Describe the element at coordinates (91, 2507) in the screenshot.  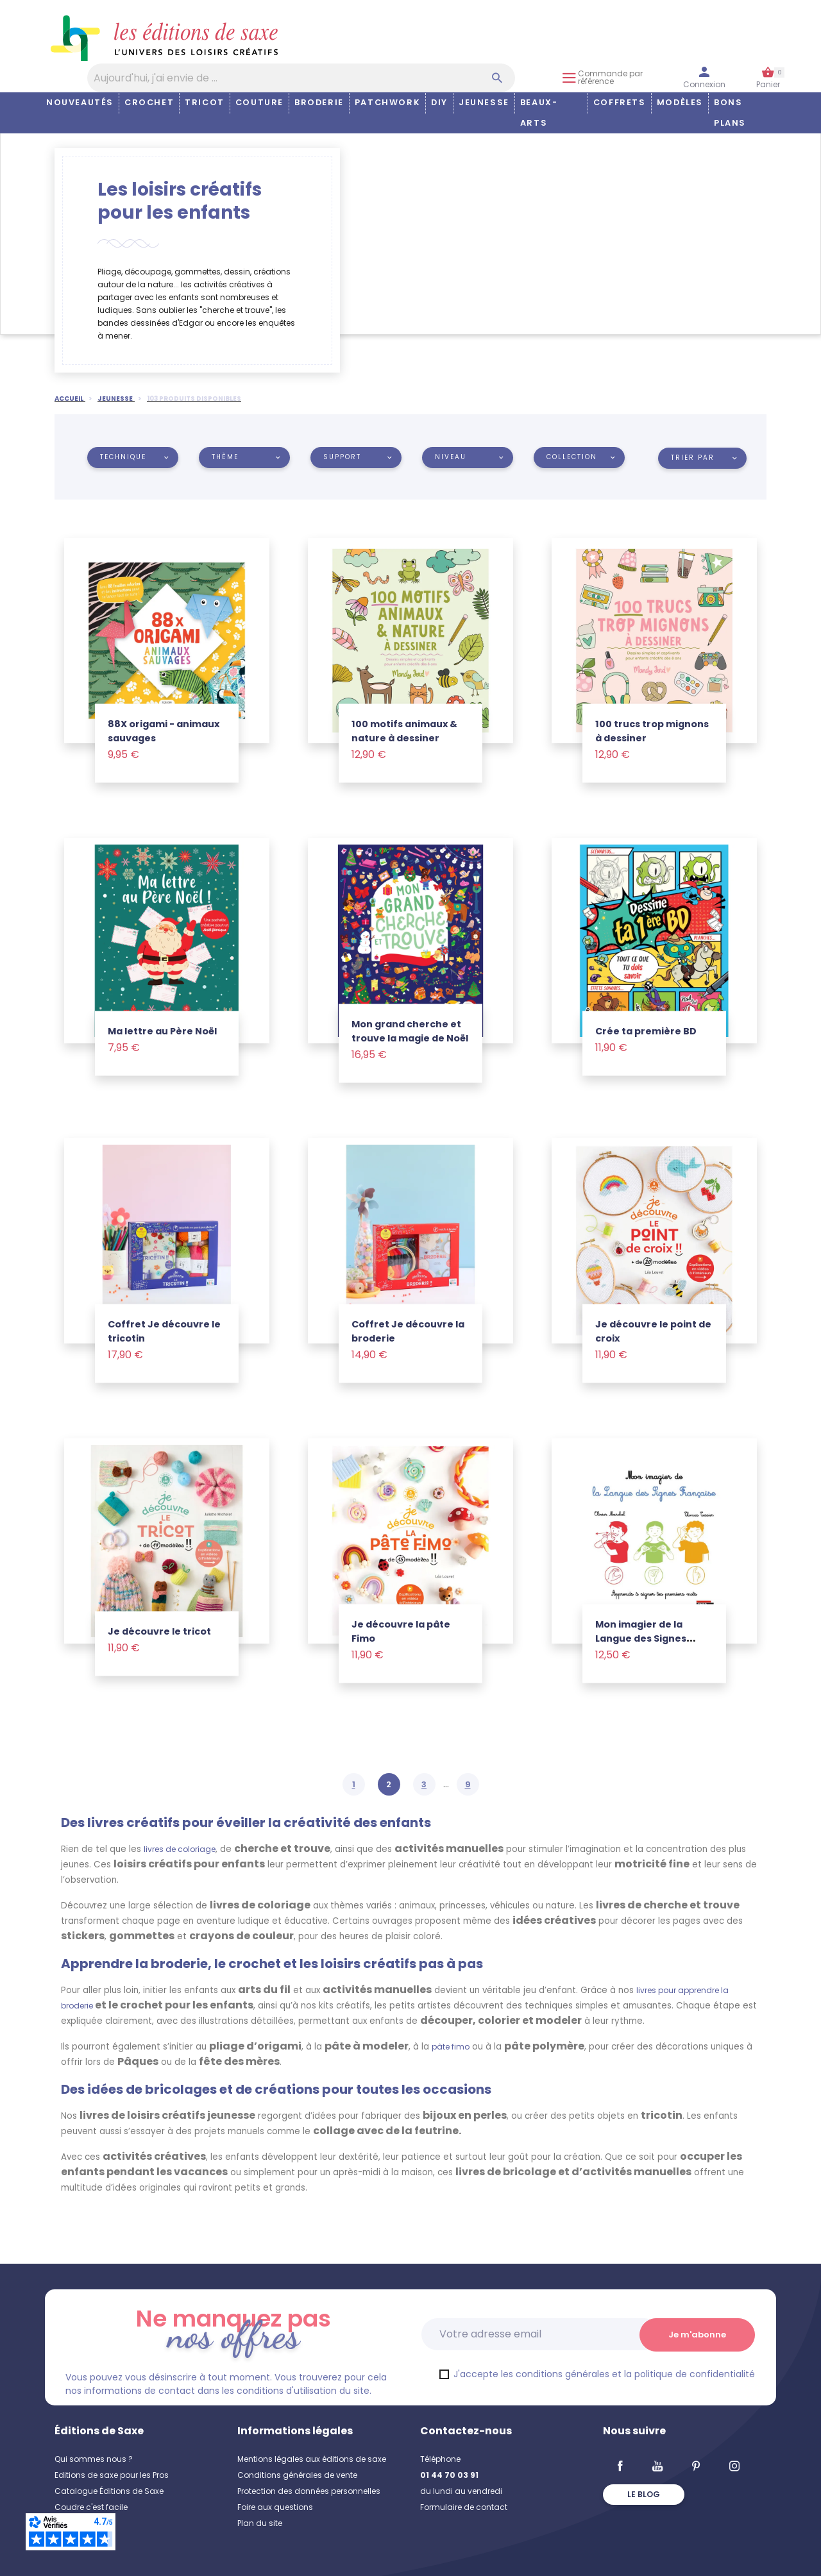
I see `Coudre c'est facile` at that location.